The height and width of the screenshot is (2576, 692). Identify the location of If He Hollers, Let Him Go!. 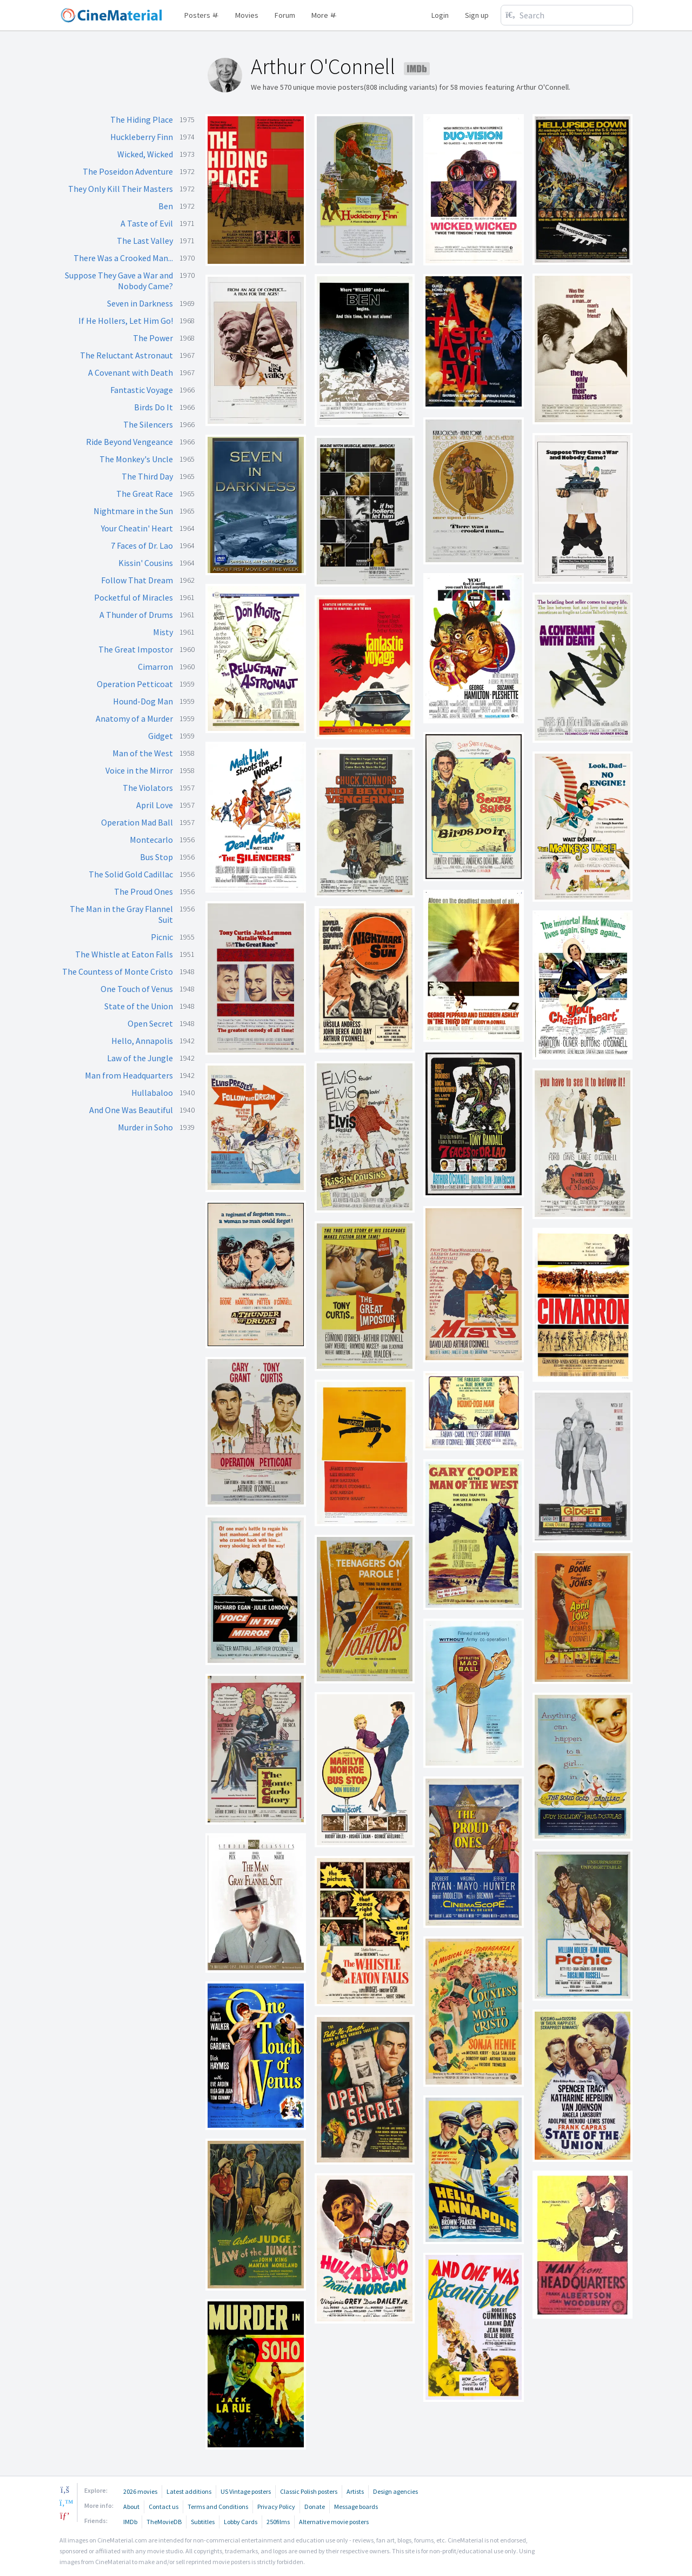
(125, 320).